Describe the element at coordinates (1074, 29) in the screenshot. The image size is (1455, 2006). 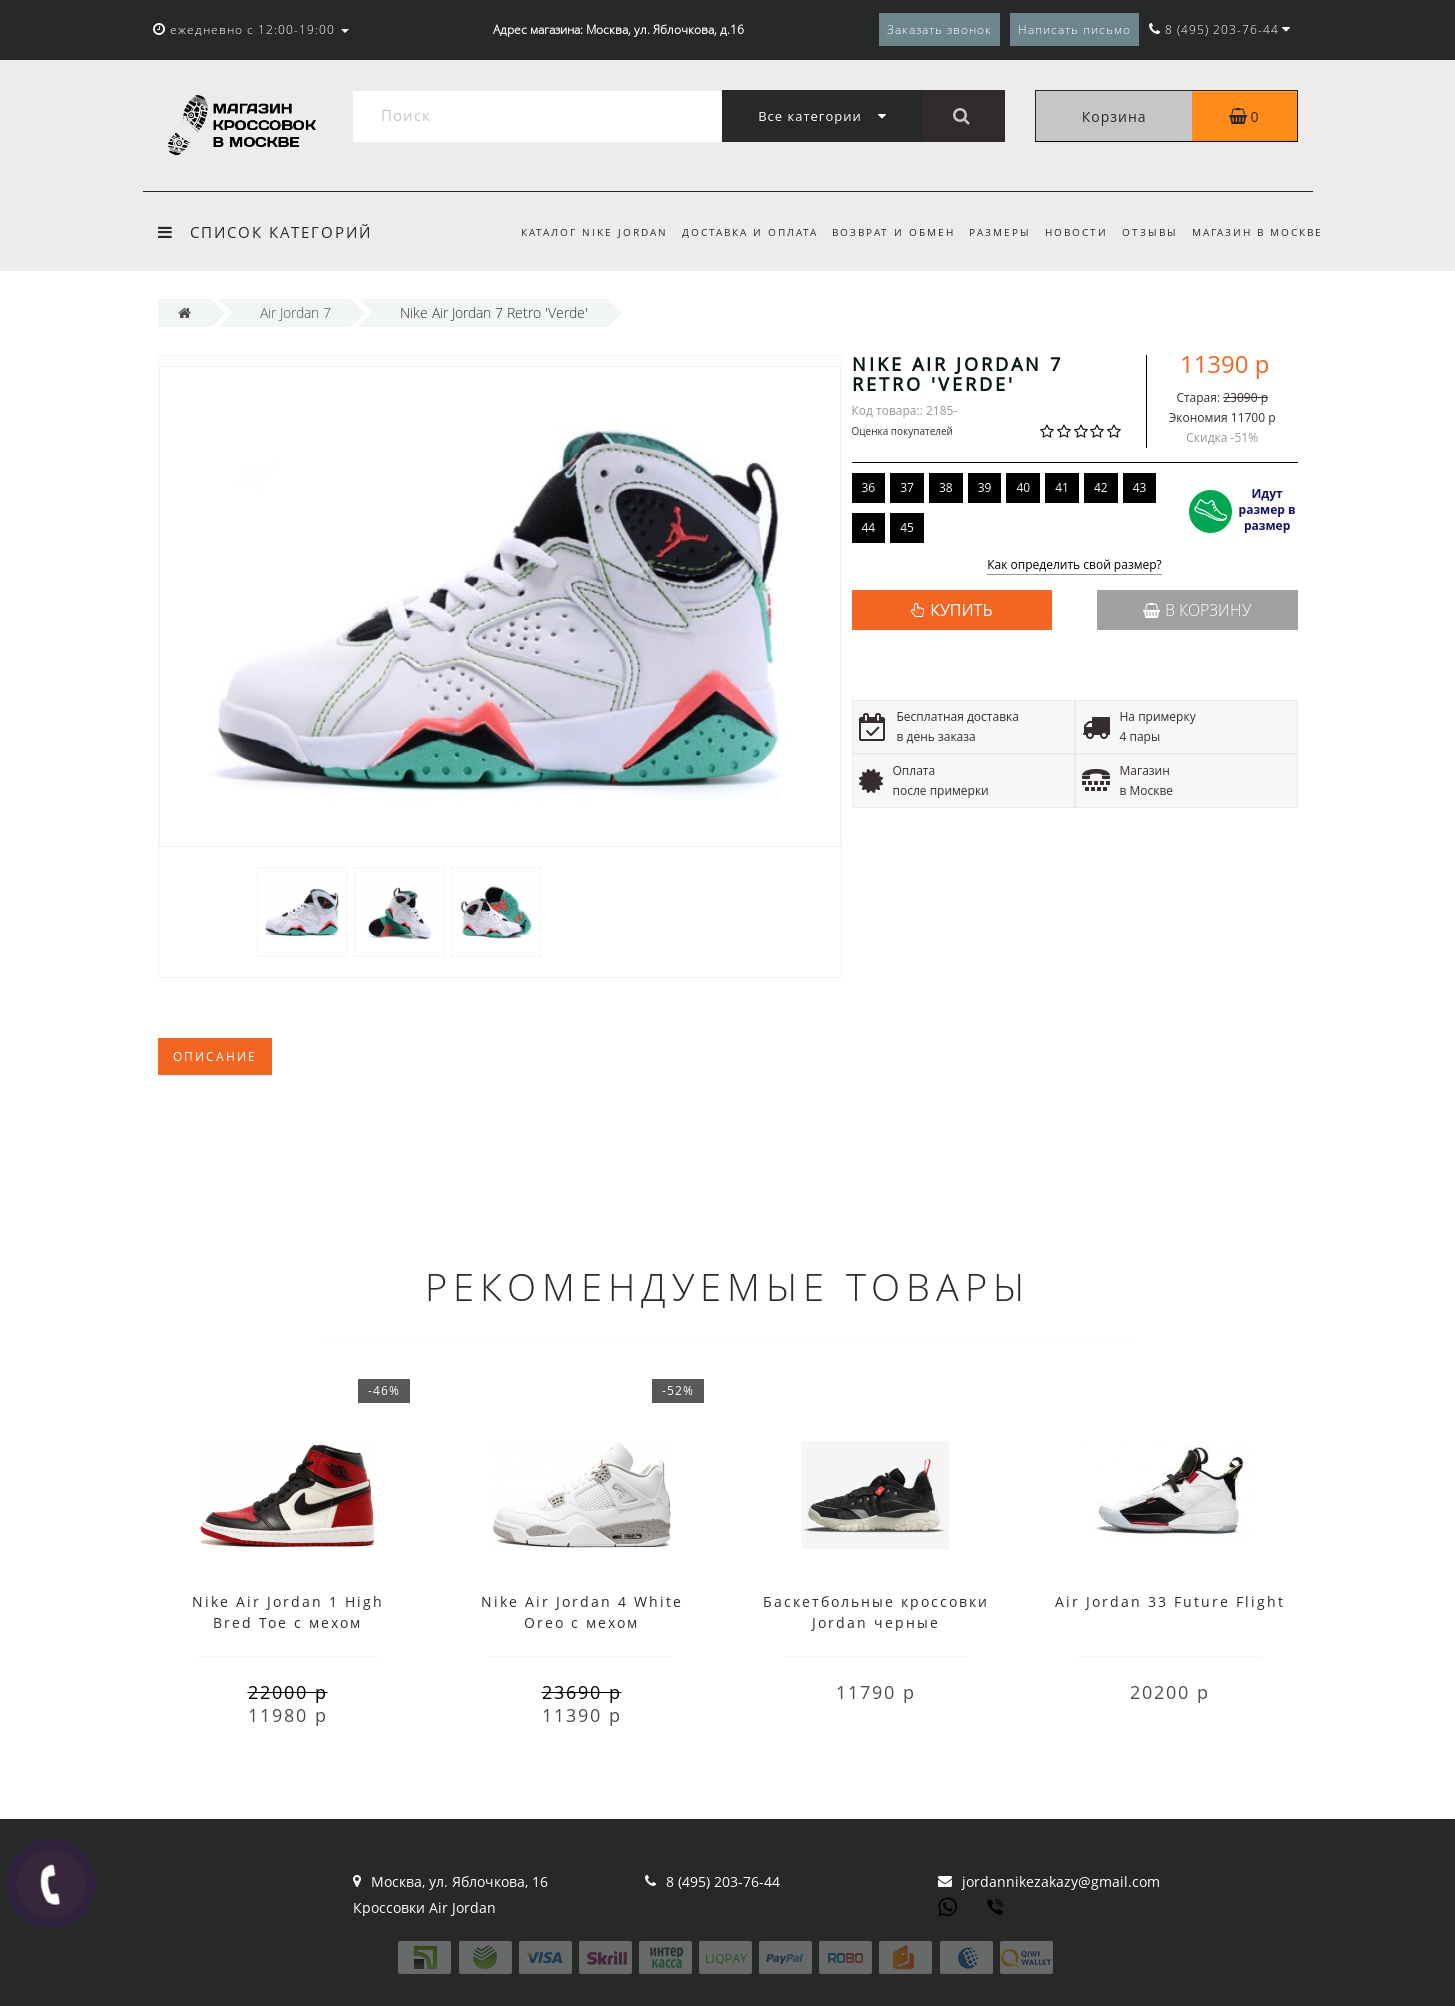
I see `Написать письмо` at that location.